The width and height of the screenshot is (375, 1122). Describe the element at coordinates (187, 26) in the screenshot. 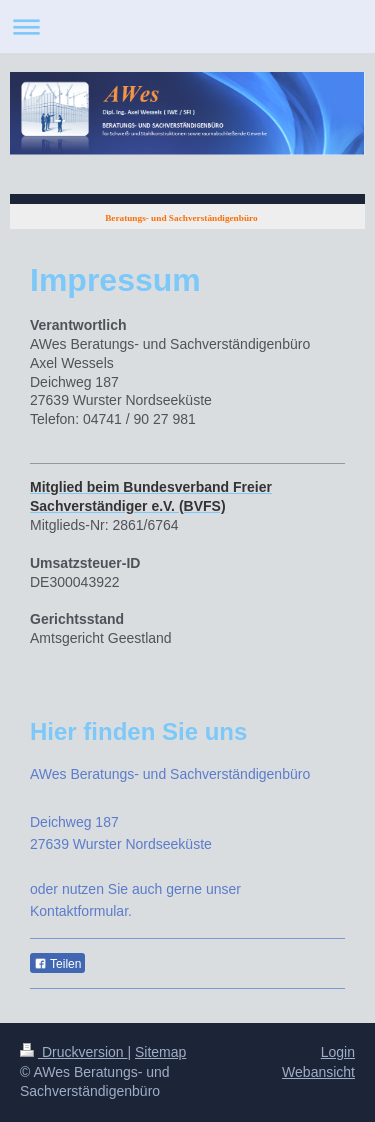

I see `Navigation aufklappen/zuklappen` at that location.